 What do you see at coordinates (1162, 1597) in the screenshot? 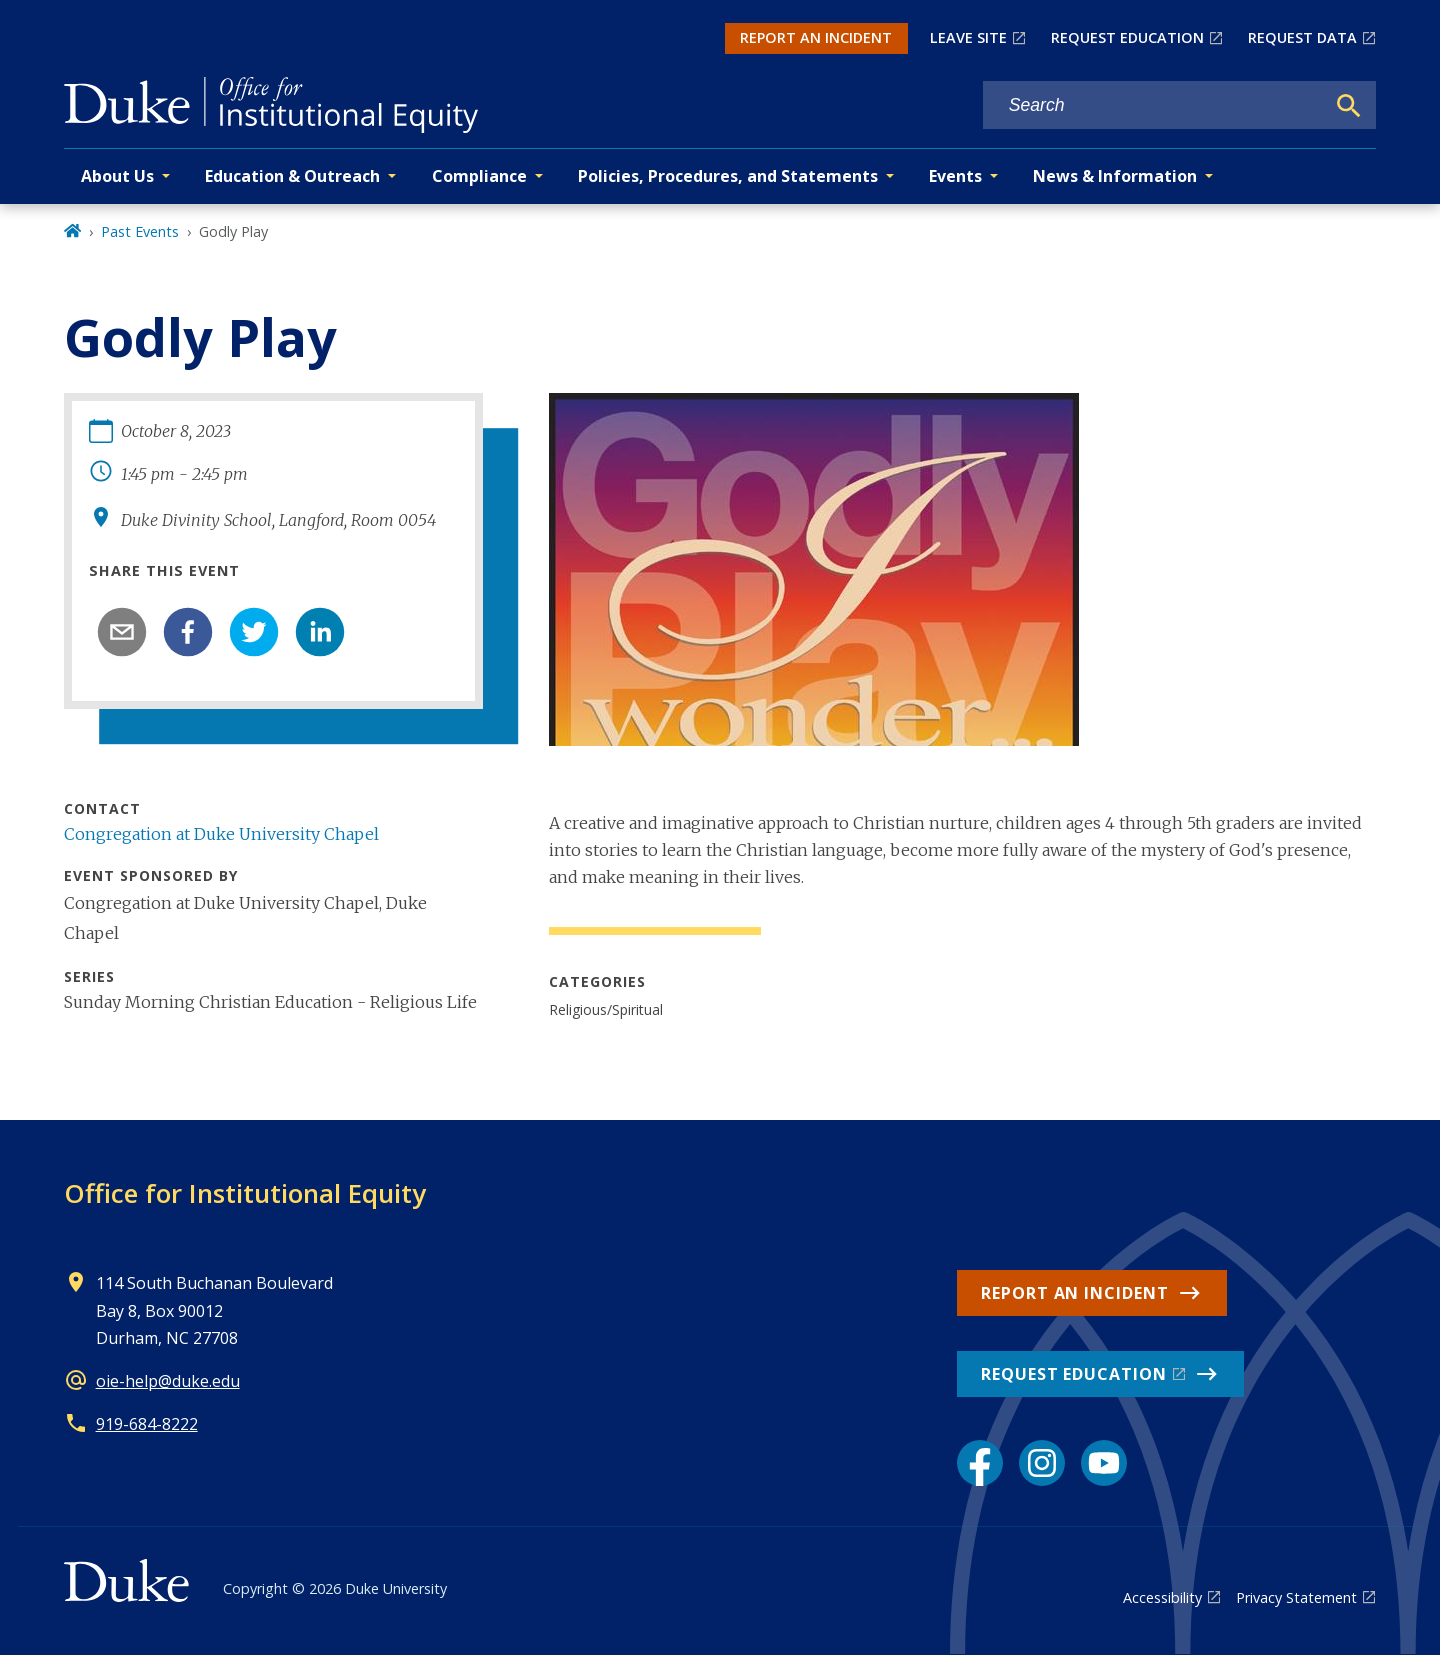
I see `Accessibility` at bounding box center [1162, 1597].